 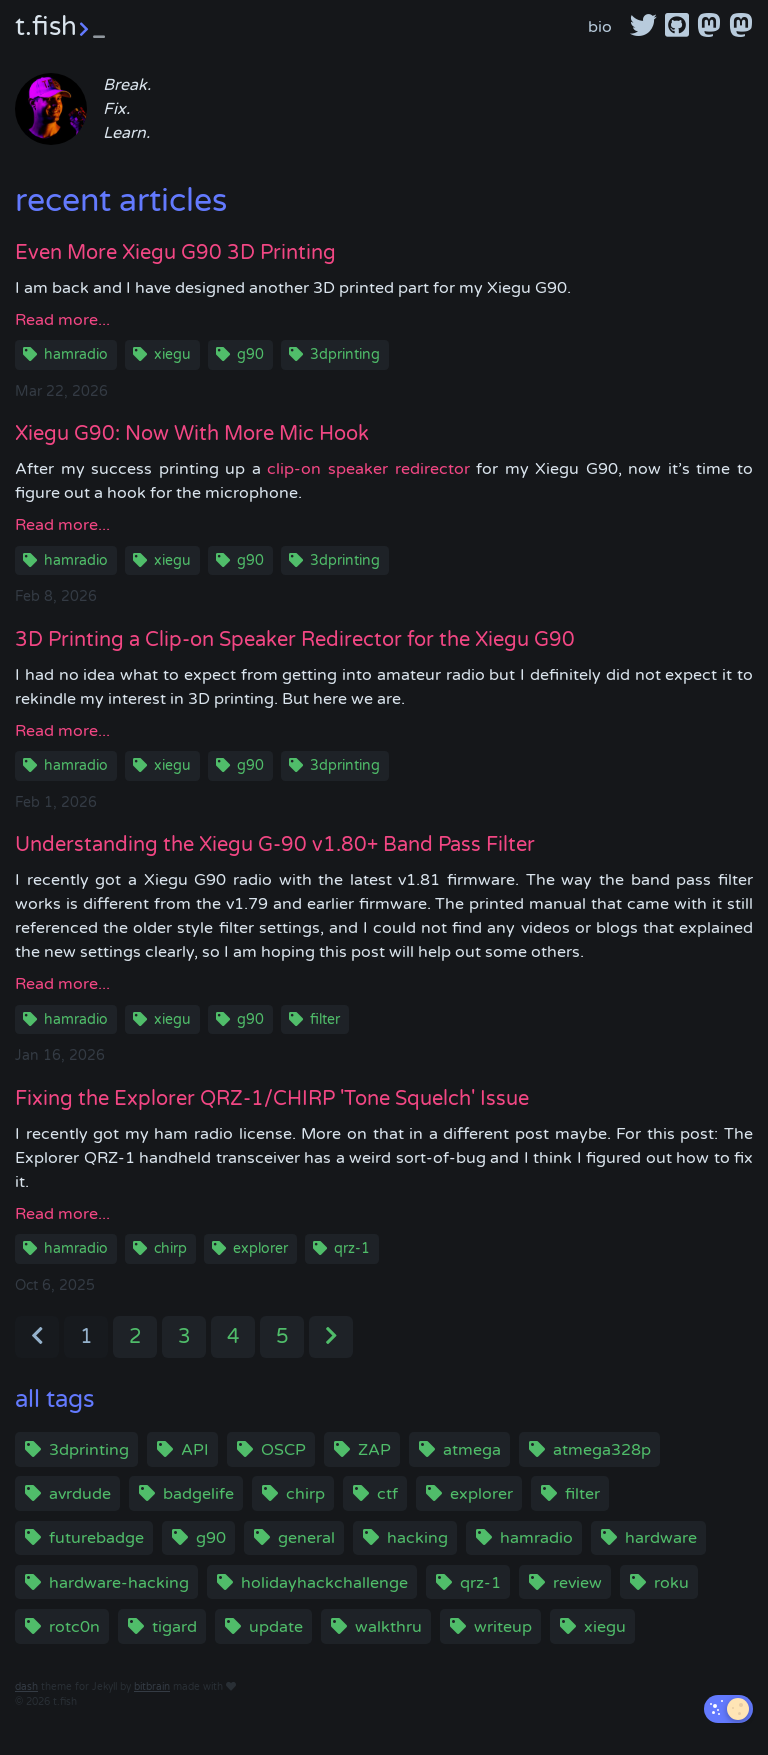 What do you see at coordinates (388, 1627) in the screenshot?
I see `walkthru` at bounding box center [388, 1627].